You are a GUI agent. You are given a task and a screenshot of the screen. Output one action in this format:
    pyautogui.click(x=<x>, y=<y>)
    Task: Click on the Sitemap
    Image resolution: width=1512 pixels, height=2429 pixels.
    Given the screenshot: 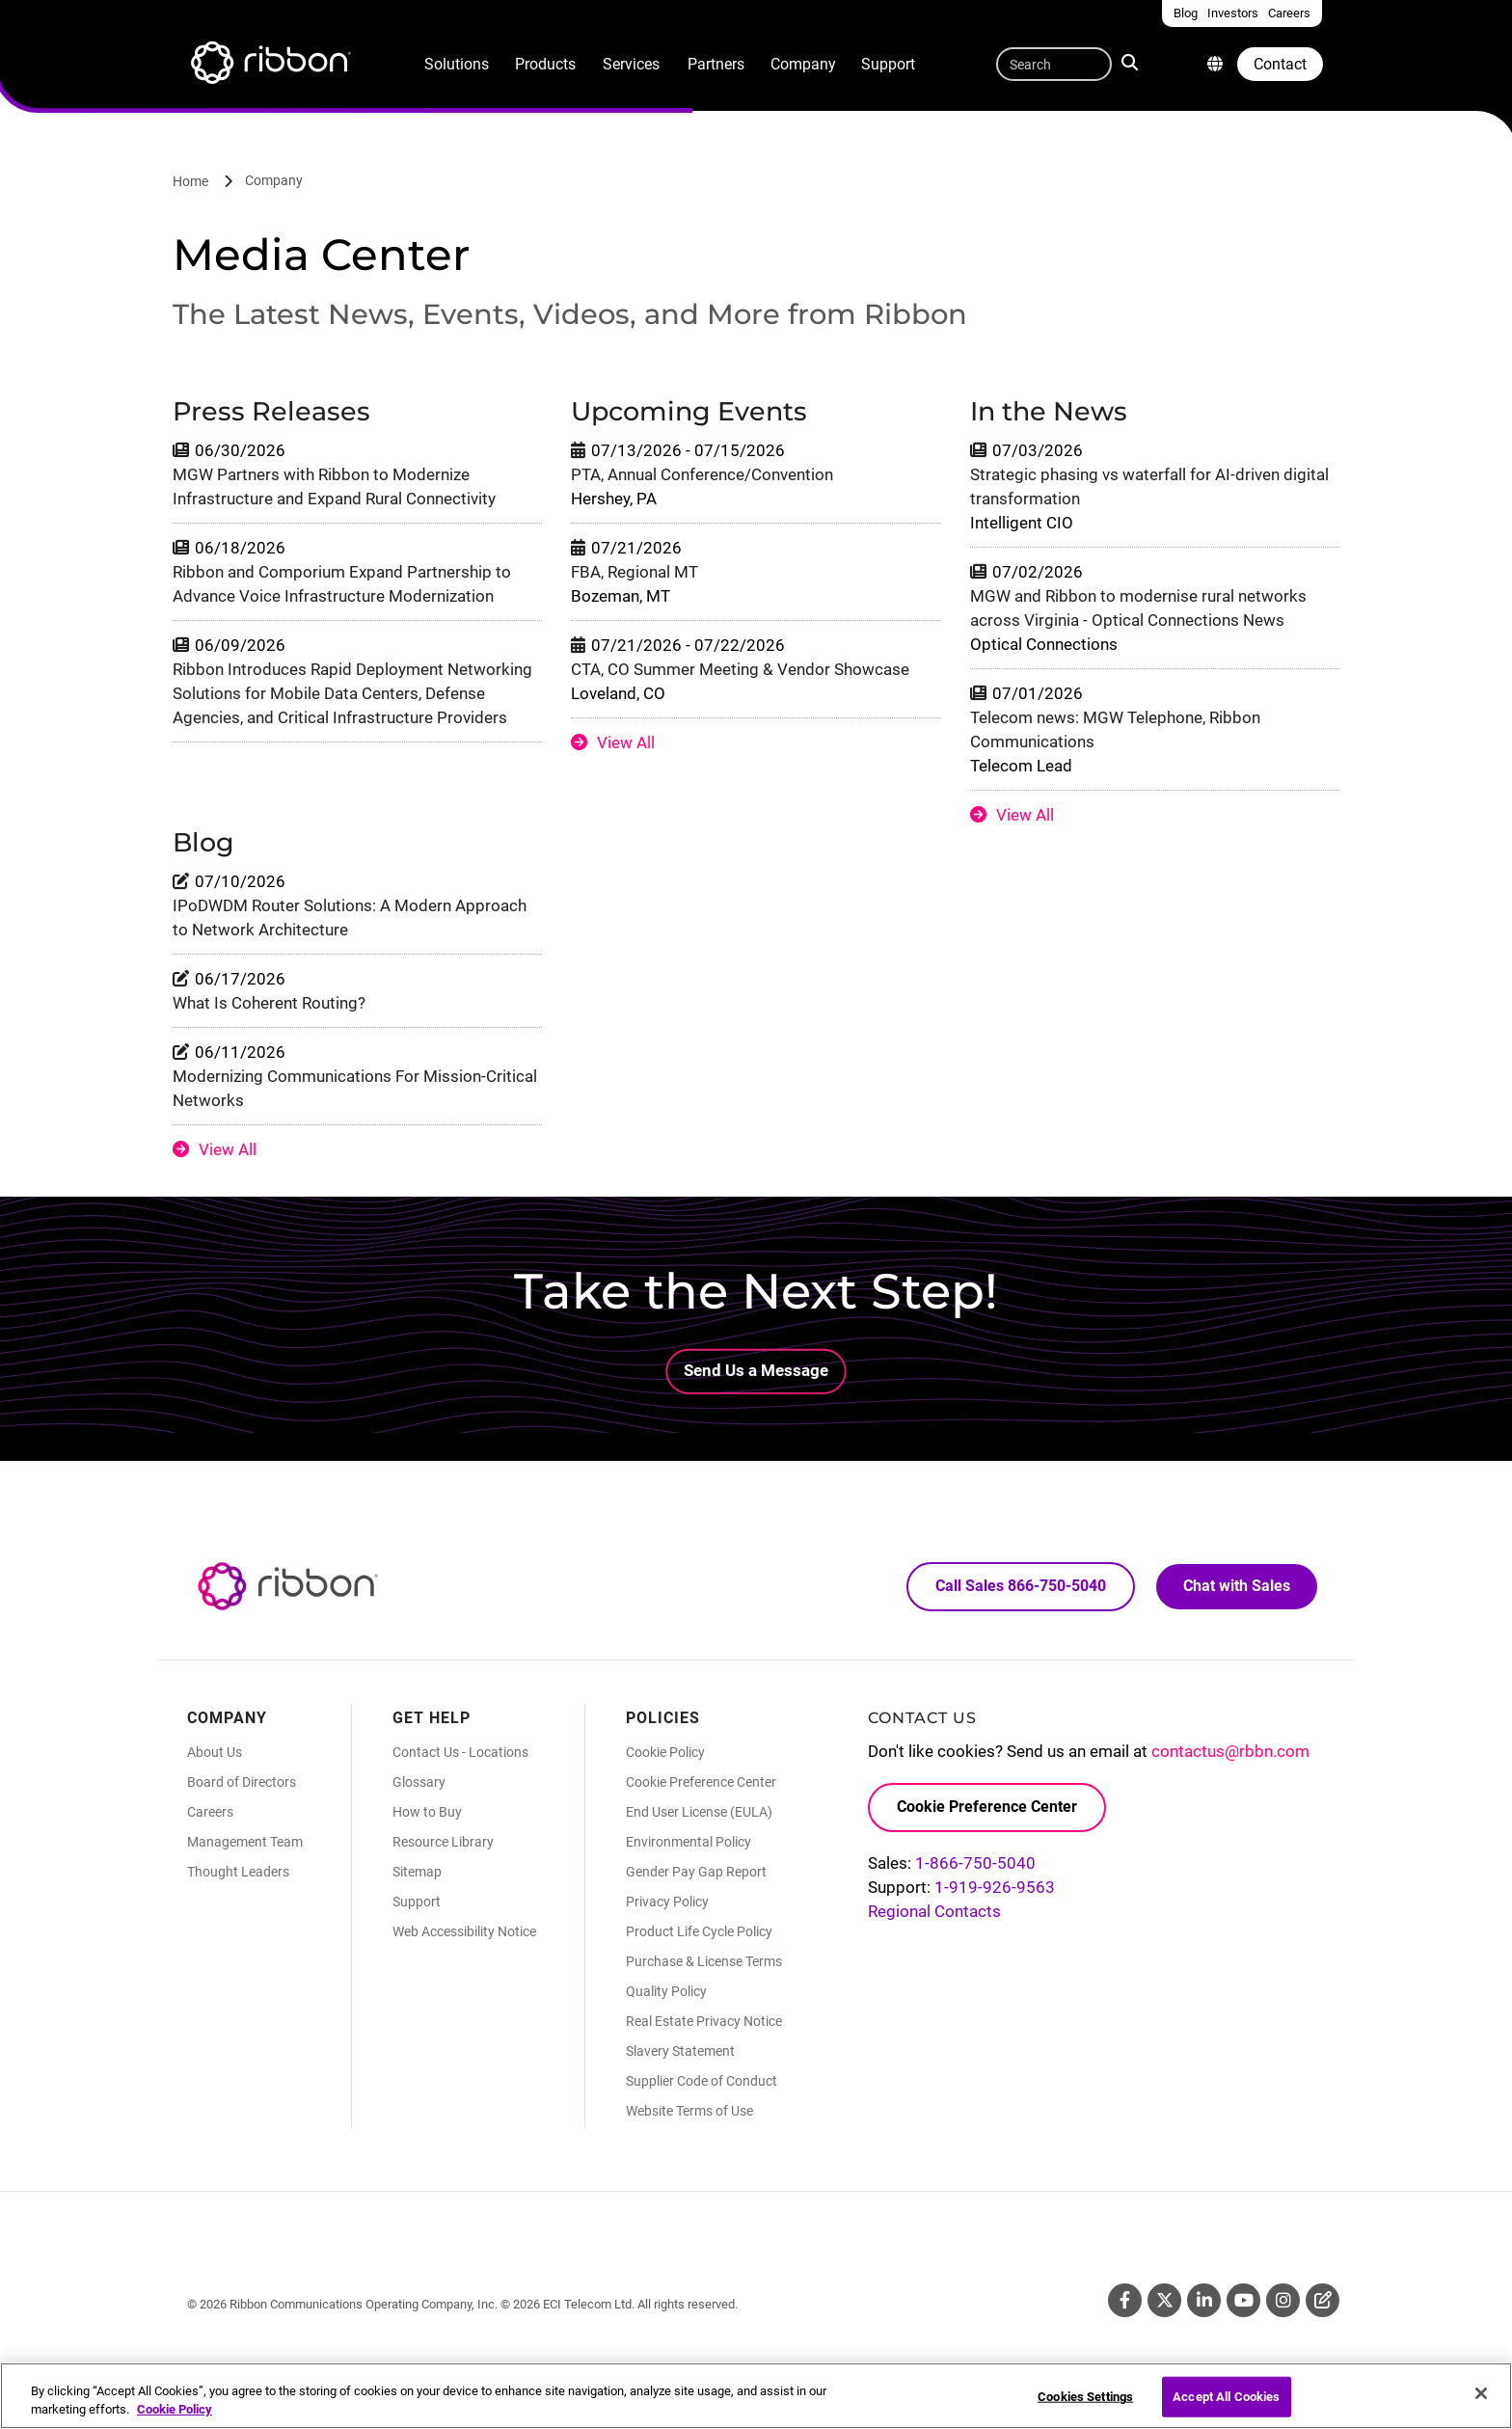 What is the action you would take?
    pyautogui.click(x=417, y=1871)
    